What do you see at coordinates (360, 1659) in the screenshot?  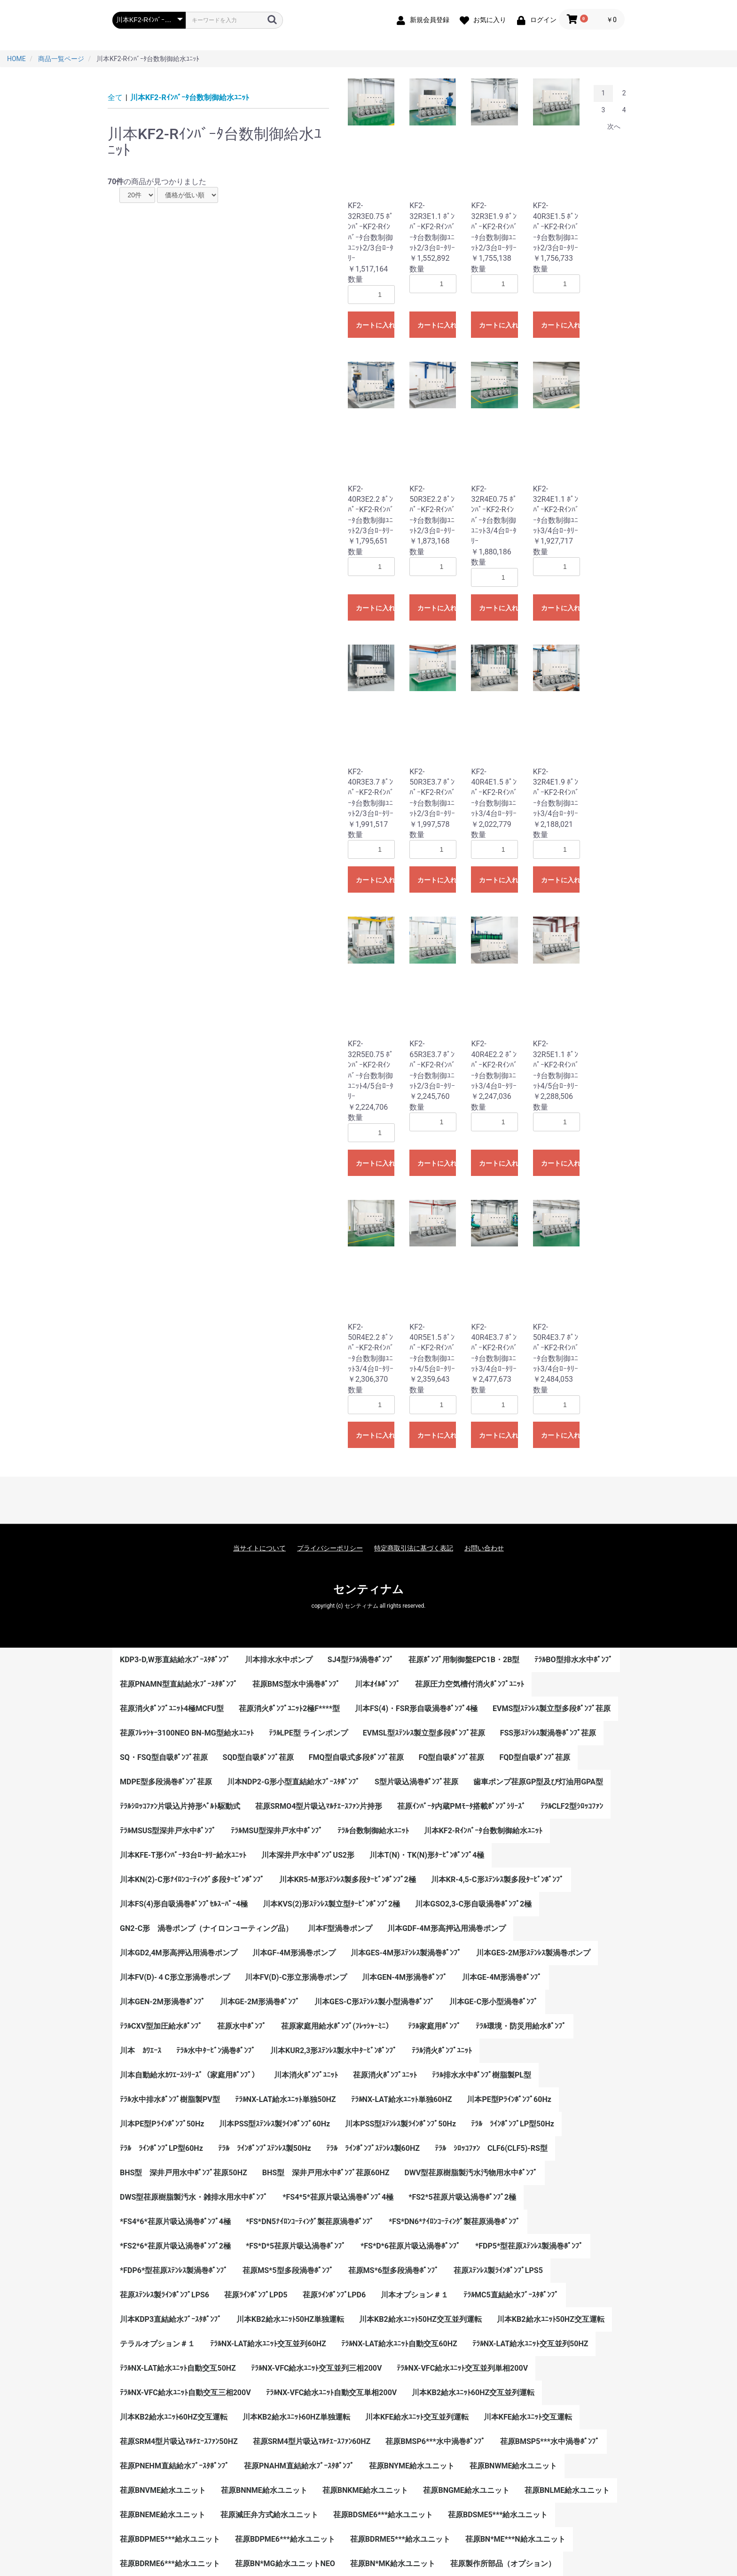 I see `SJ4型ﾃﾗﾙ渦巻ﾎﾟﾝﾌﾟ` at bounding box center [360, 1659].